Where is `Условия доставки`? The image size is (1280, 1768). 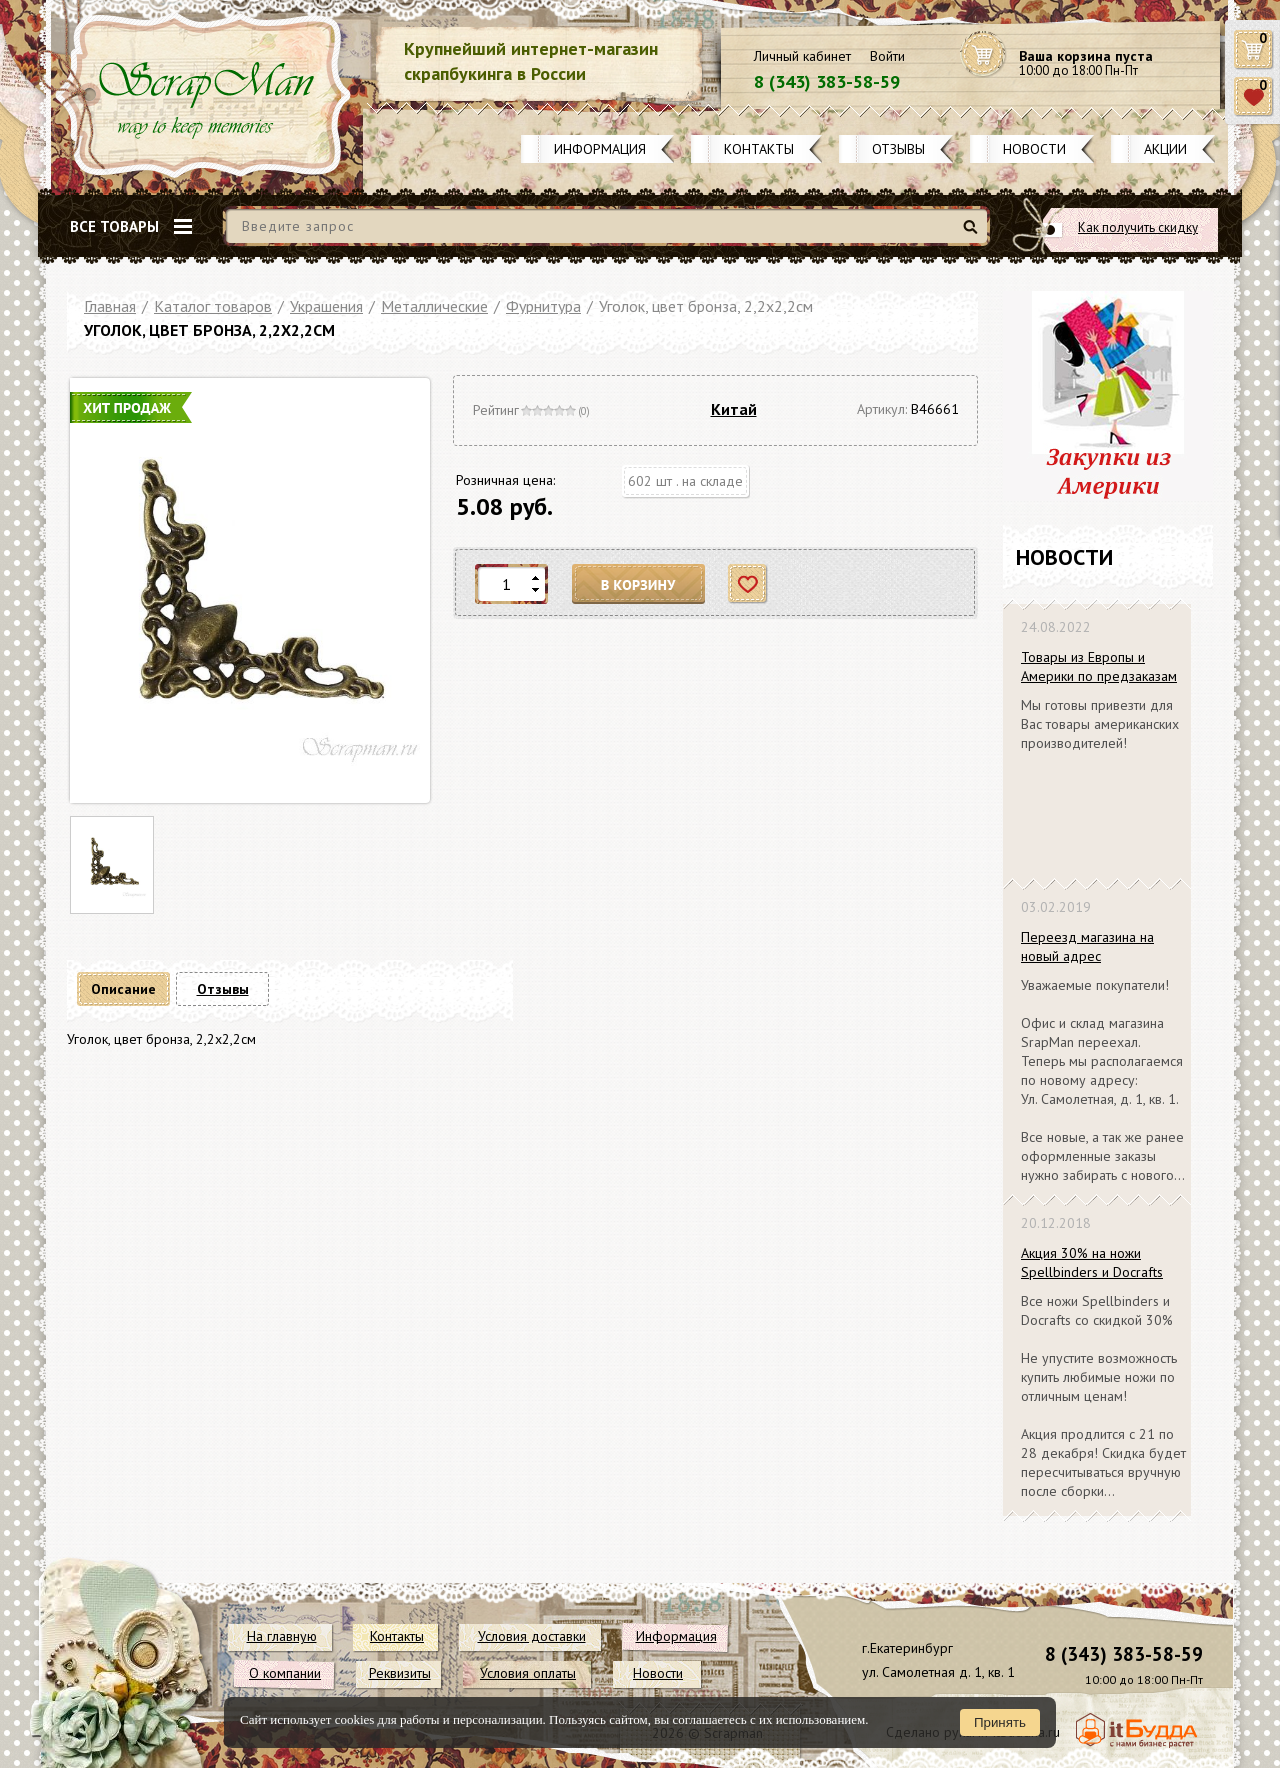
Условия доставки is located at coordinates (532, 1636).